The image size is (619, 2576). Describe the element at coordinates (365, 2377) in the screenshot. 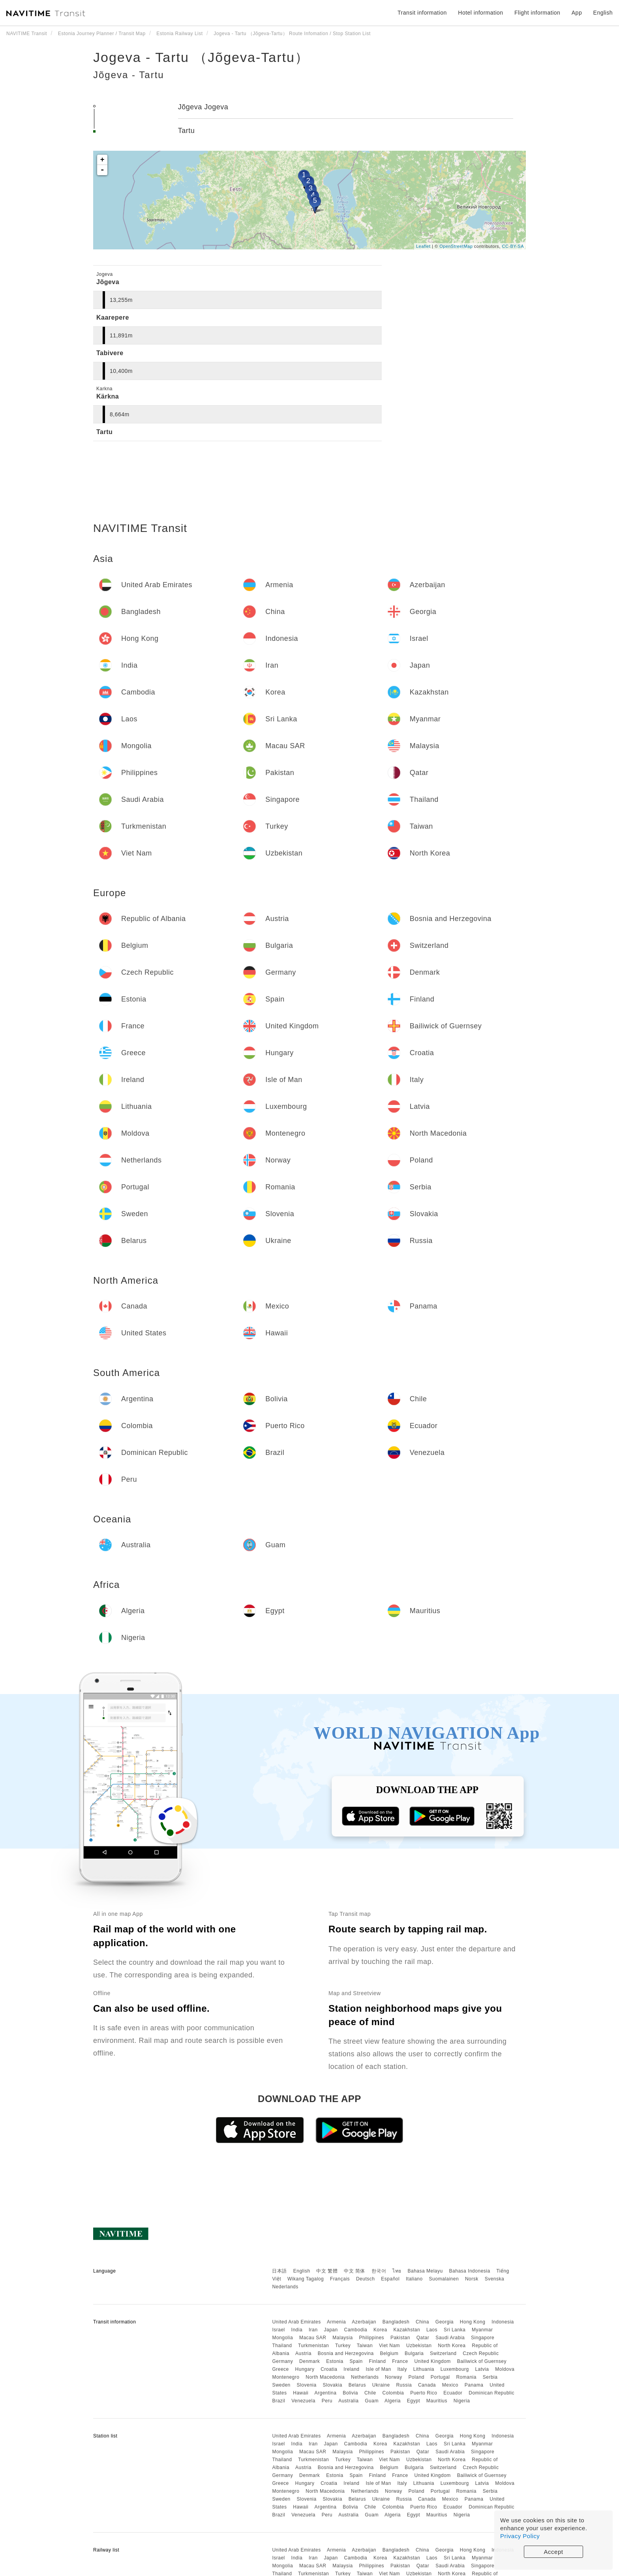

I see `Netherlands` at that location.